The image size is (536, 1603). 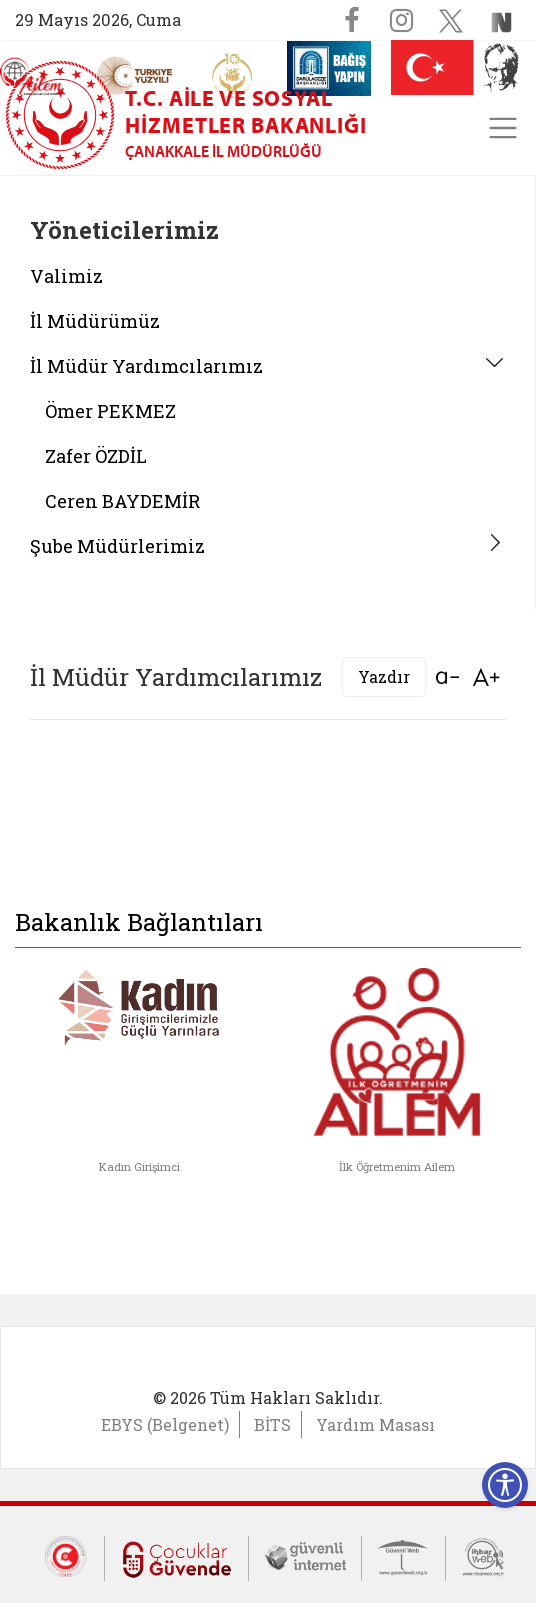 I want to click on Yardım Masası, so click(x=375, y=1424).